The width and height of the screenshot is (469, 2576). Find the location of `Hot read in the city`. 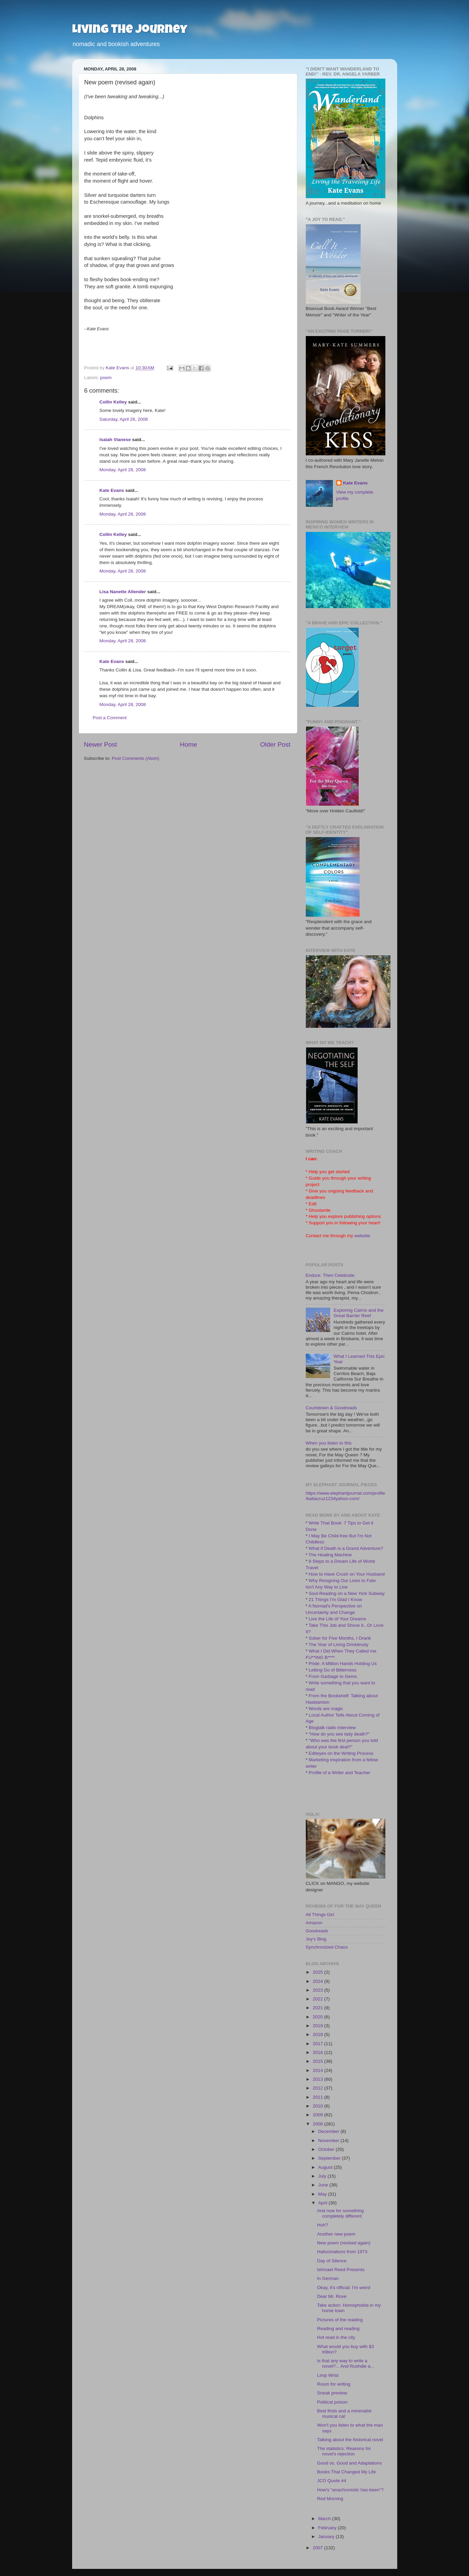

Hot read in the city is located at coordinates (336, 2337).